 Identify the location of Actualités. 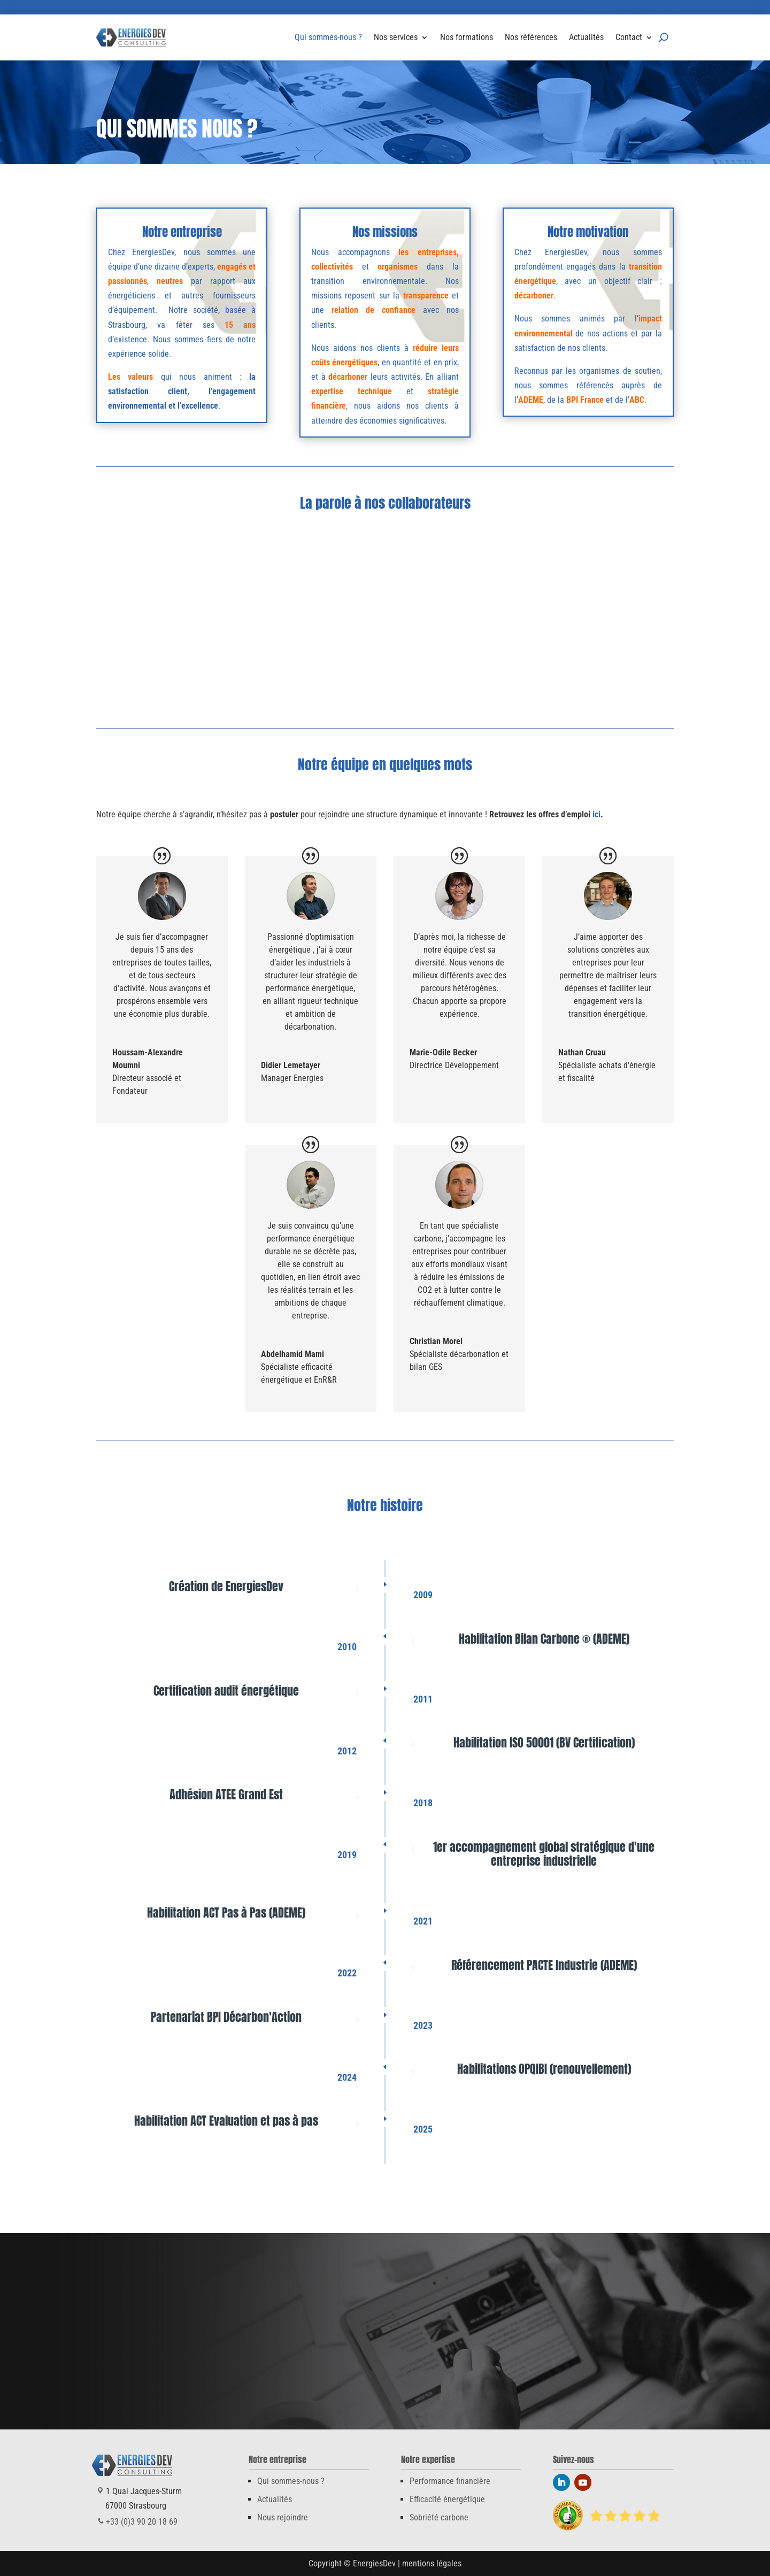
(586, 37).